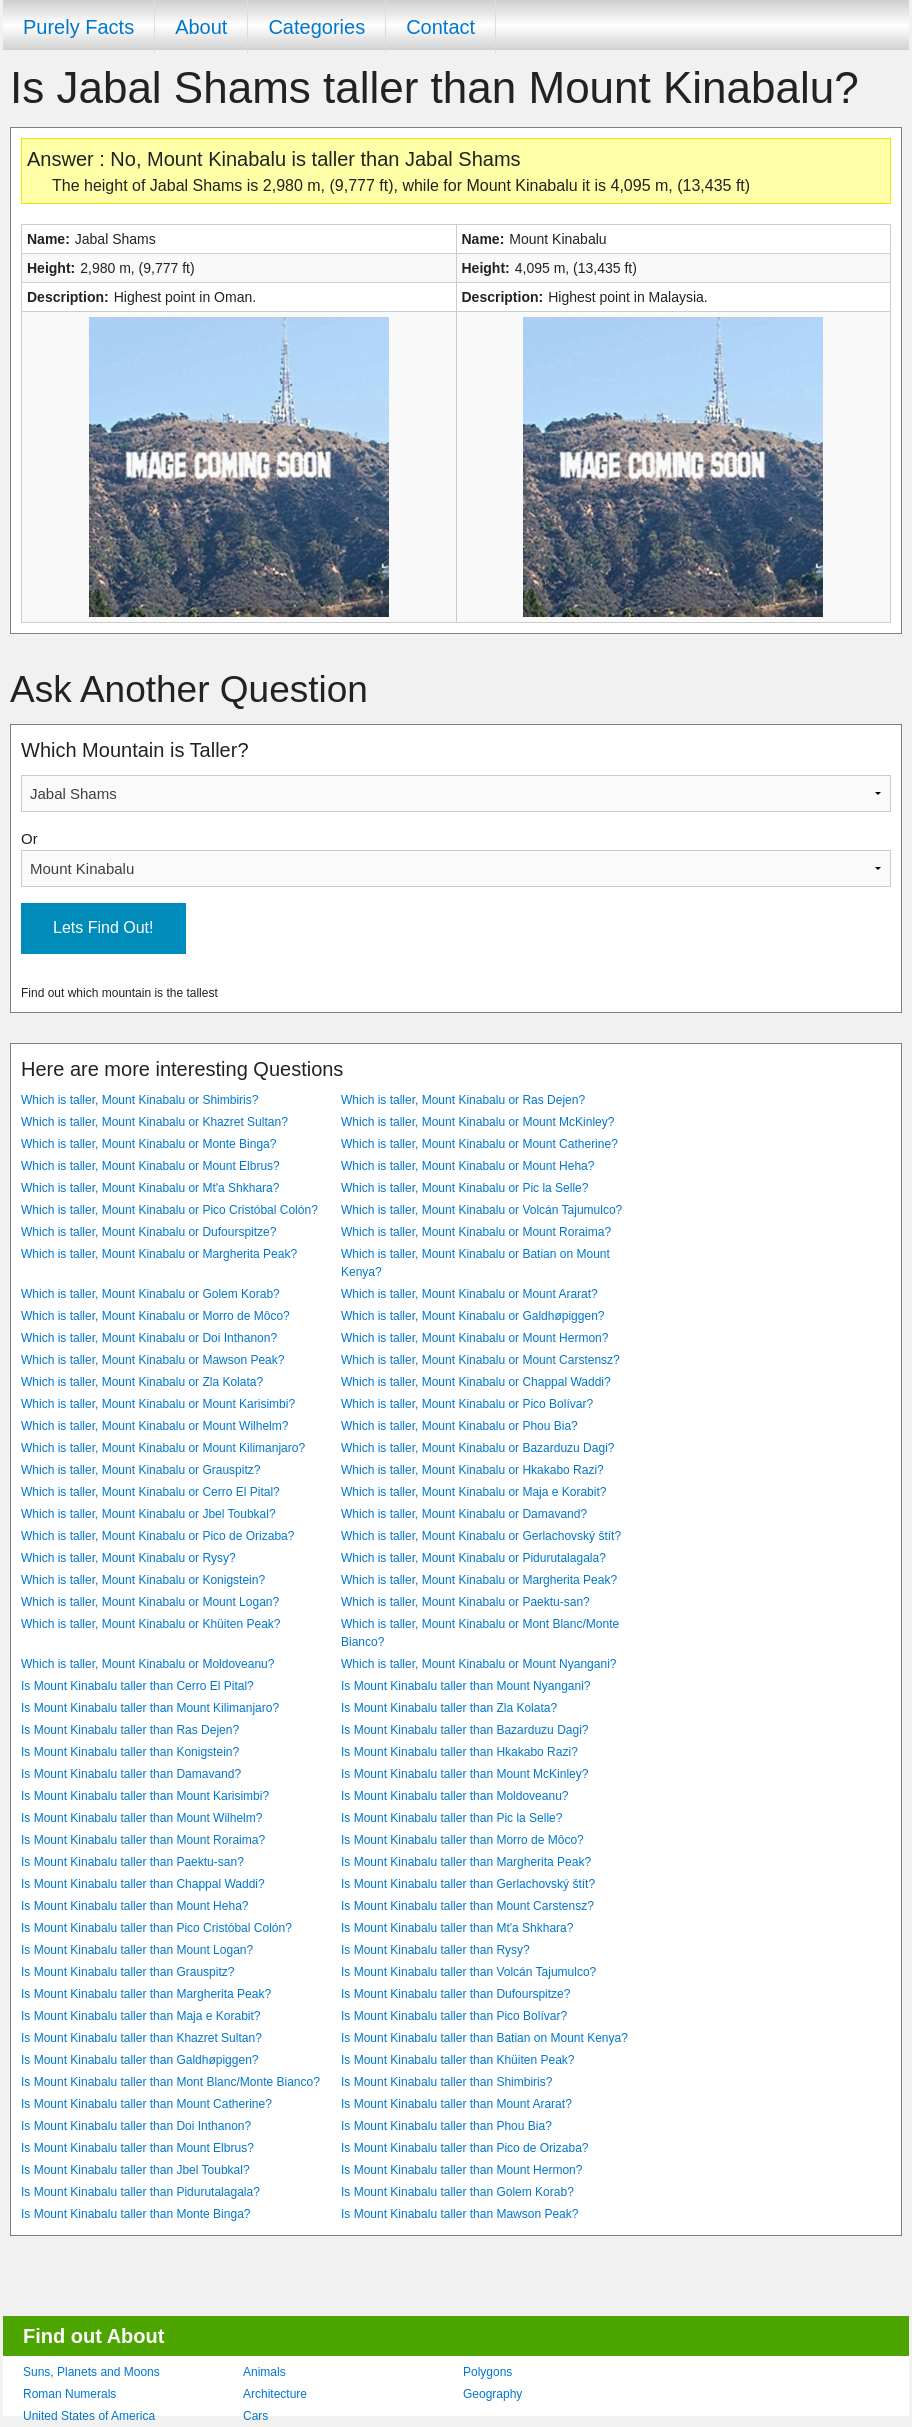 The height and width of the screenshot is (2427, 912). Describe the element at coordinates (477, 1122) in the screenshot. I see `Which is taller, Mount Kinabalu or Mount McKinley?` at that location.